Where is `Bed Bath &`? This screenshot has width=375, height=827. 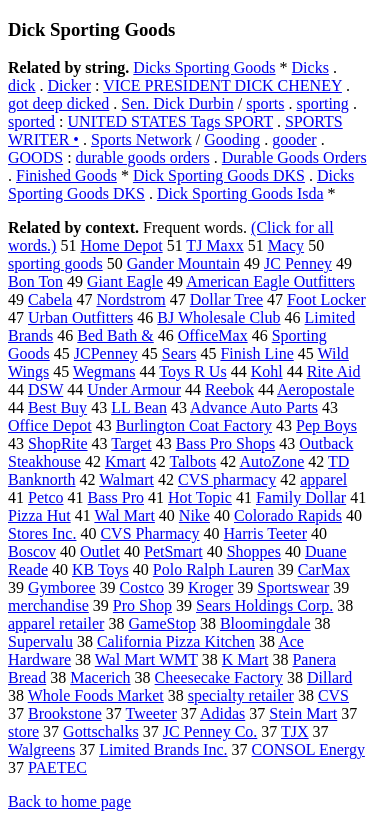
Bed Bath & is located at coordinates (115, 335).